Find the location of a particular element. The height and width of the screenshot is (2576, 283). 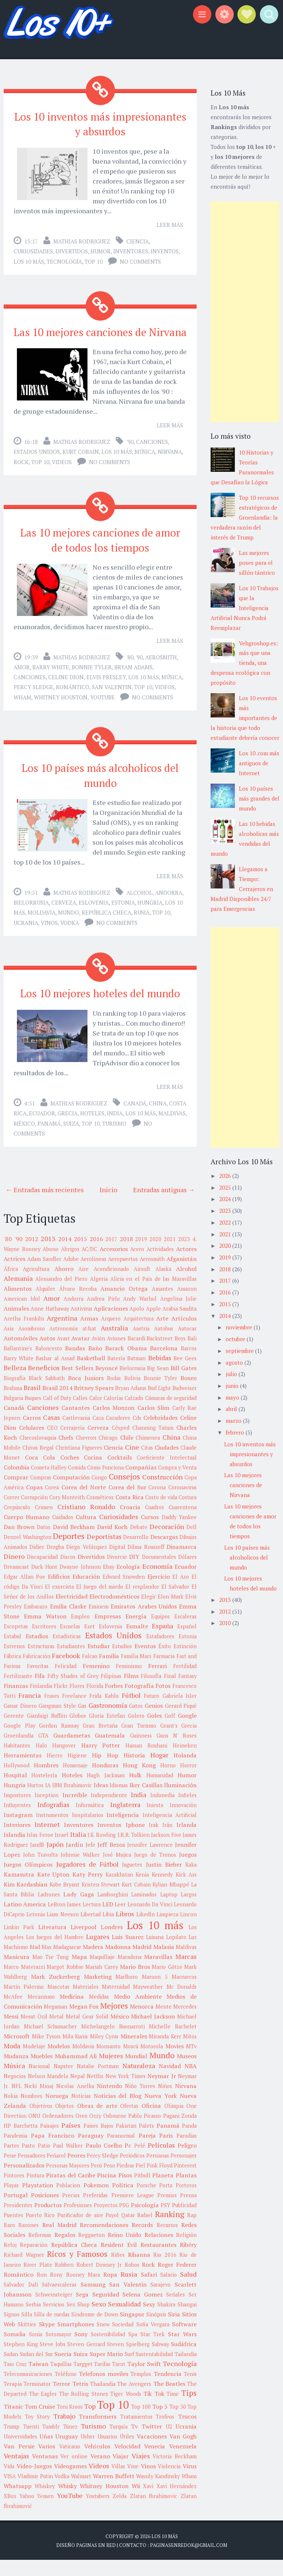

Austria is located at coordinates (141, 1344).